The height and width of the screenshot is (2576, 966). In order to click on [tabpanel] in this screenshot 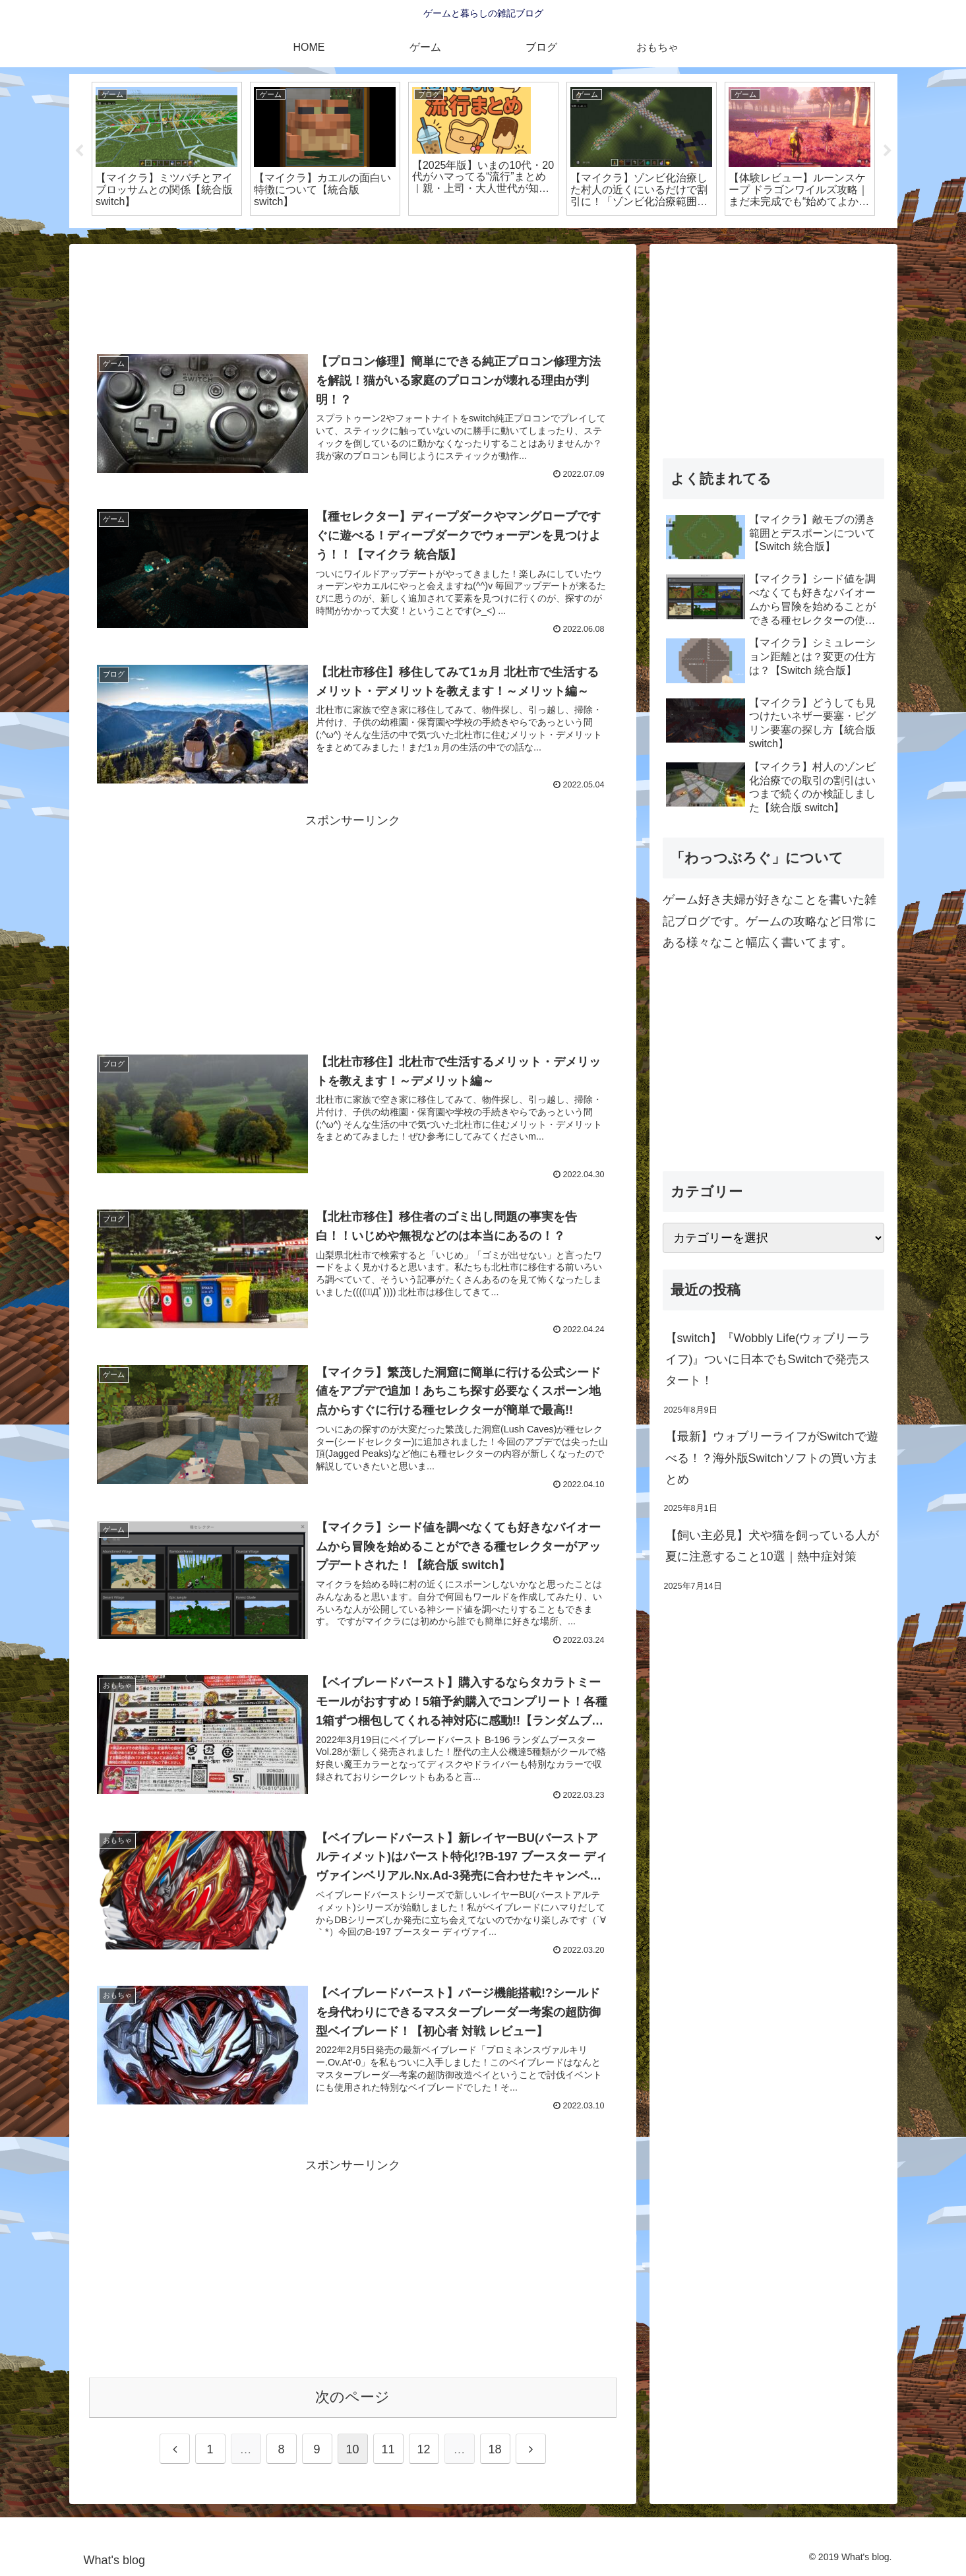, I will do `click(167, 149)`.